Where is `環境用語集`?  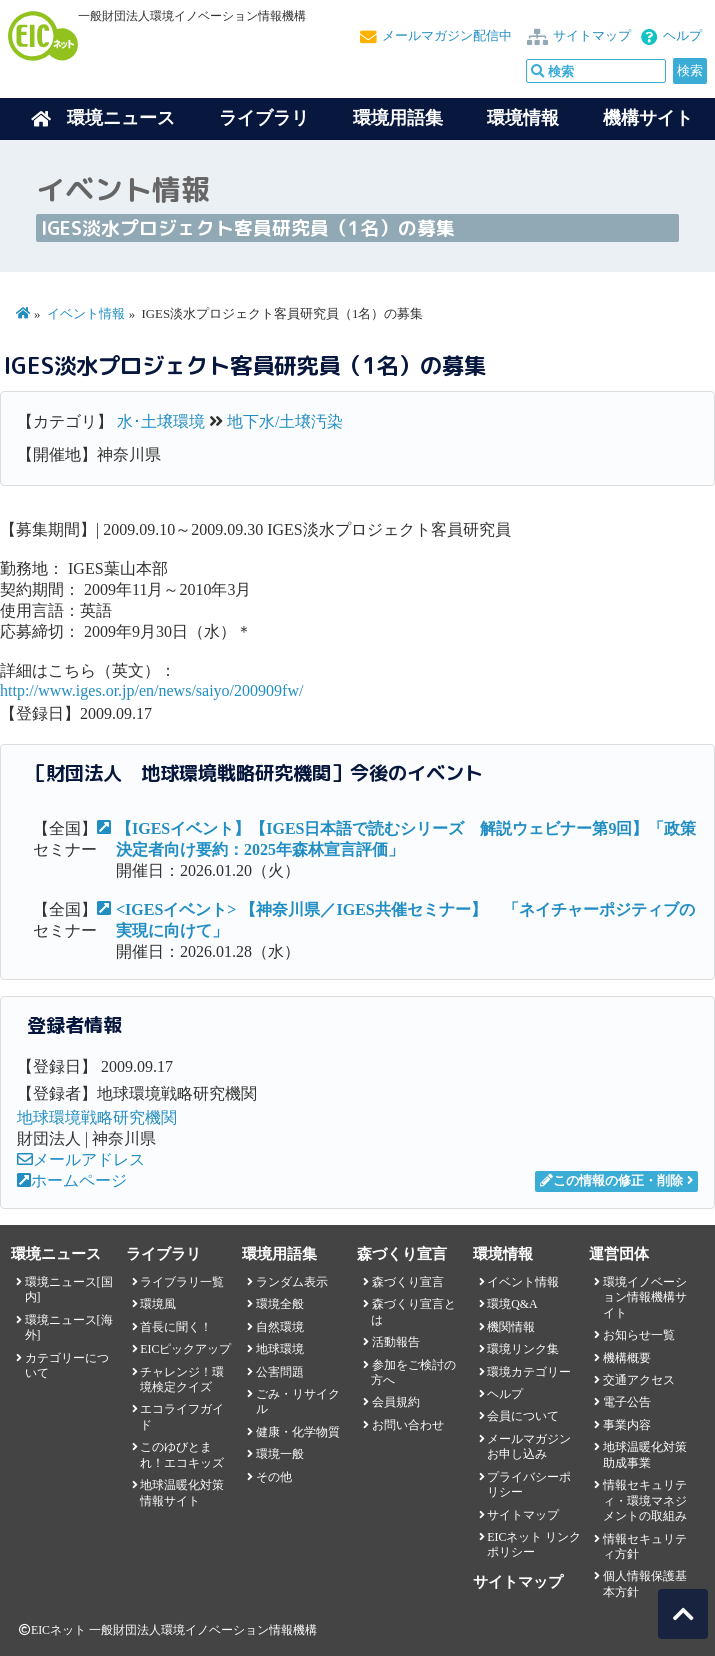
環境用語集 is located at coordinates (398, 118).